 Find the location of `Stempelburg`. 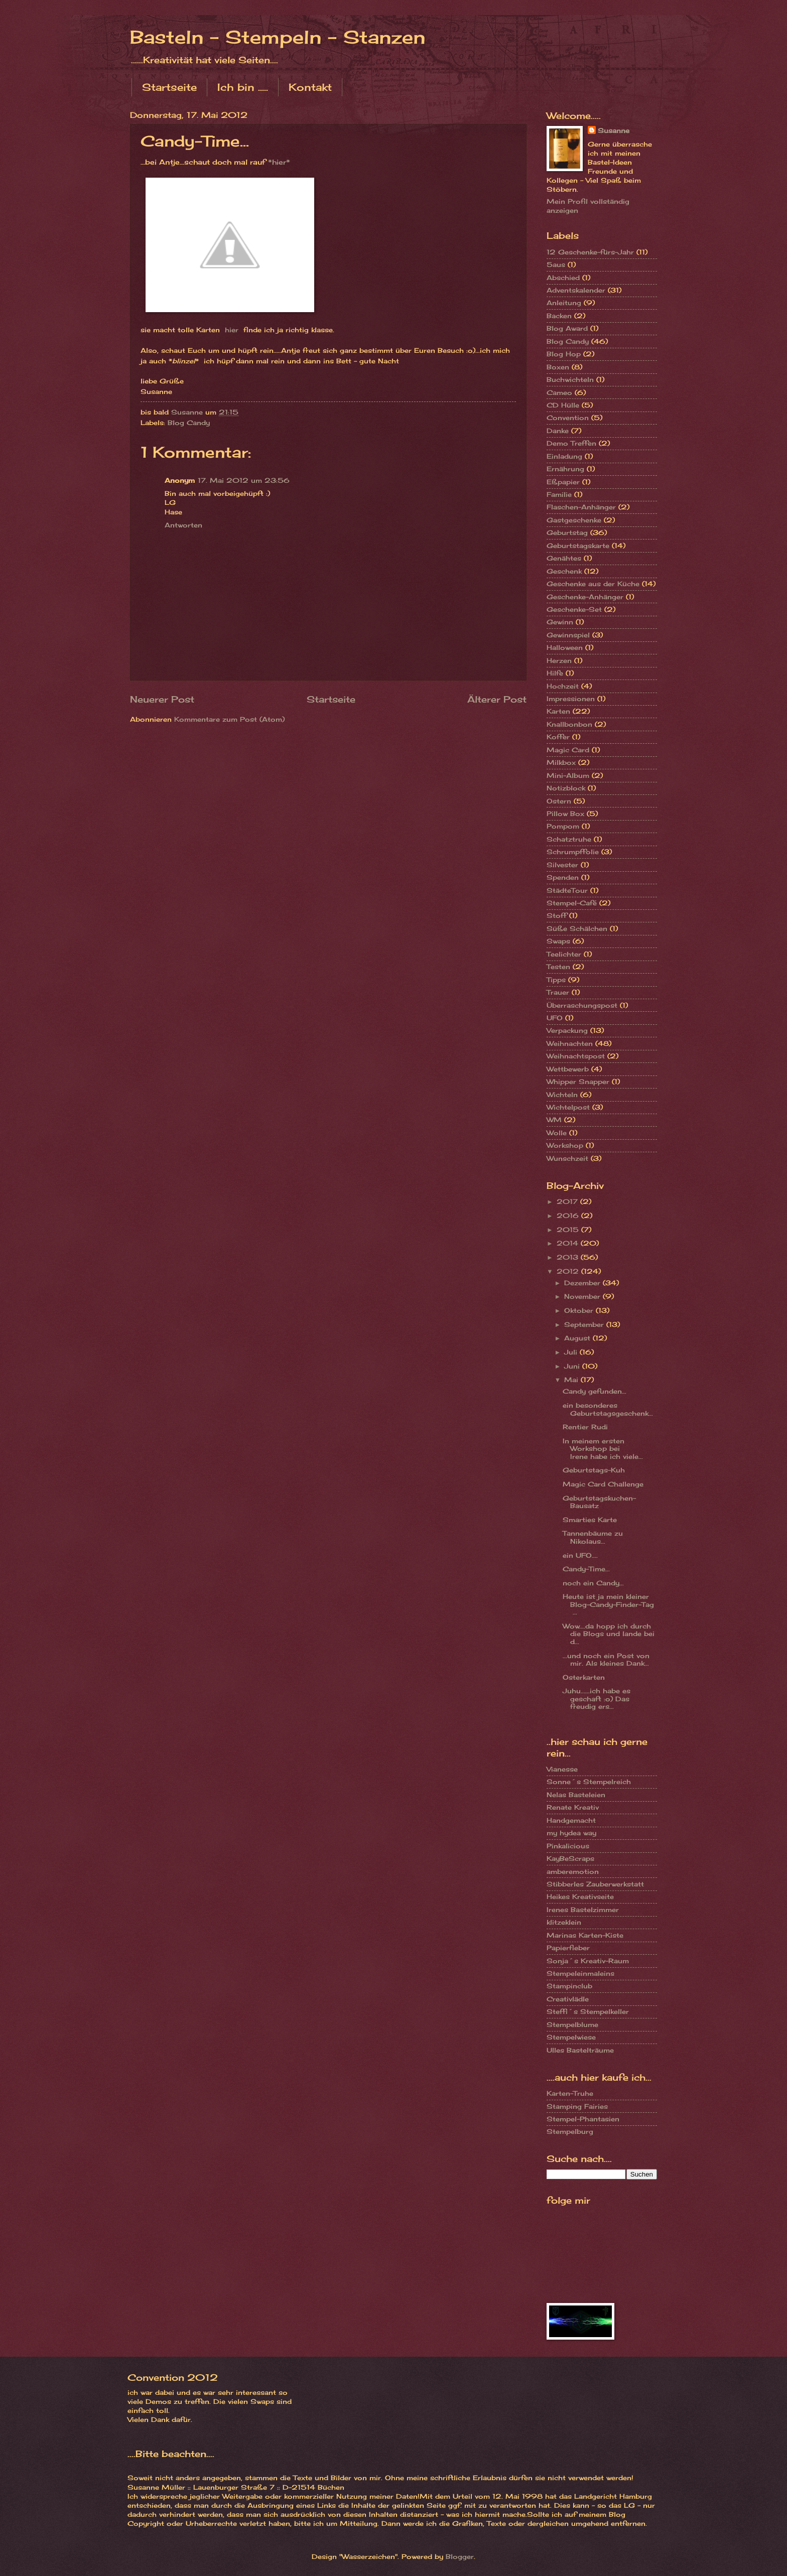

Stempelburg is located at coordinates (570, 2131).